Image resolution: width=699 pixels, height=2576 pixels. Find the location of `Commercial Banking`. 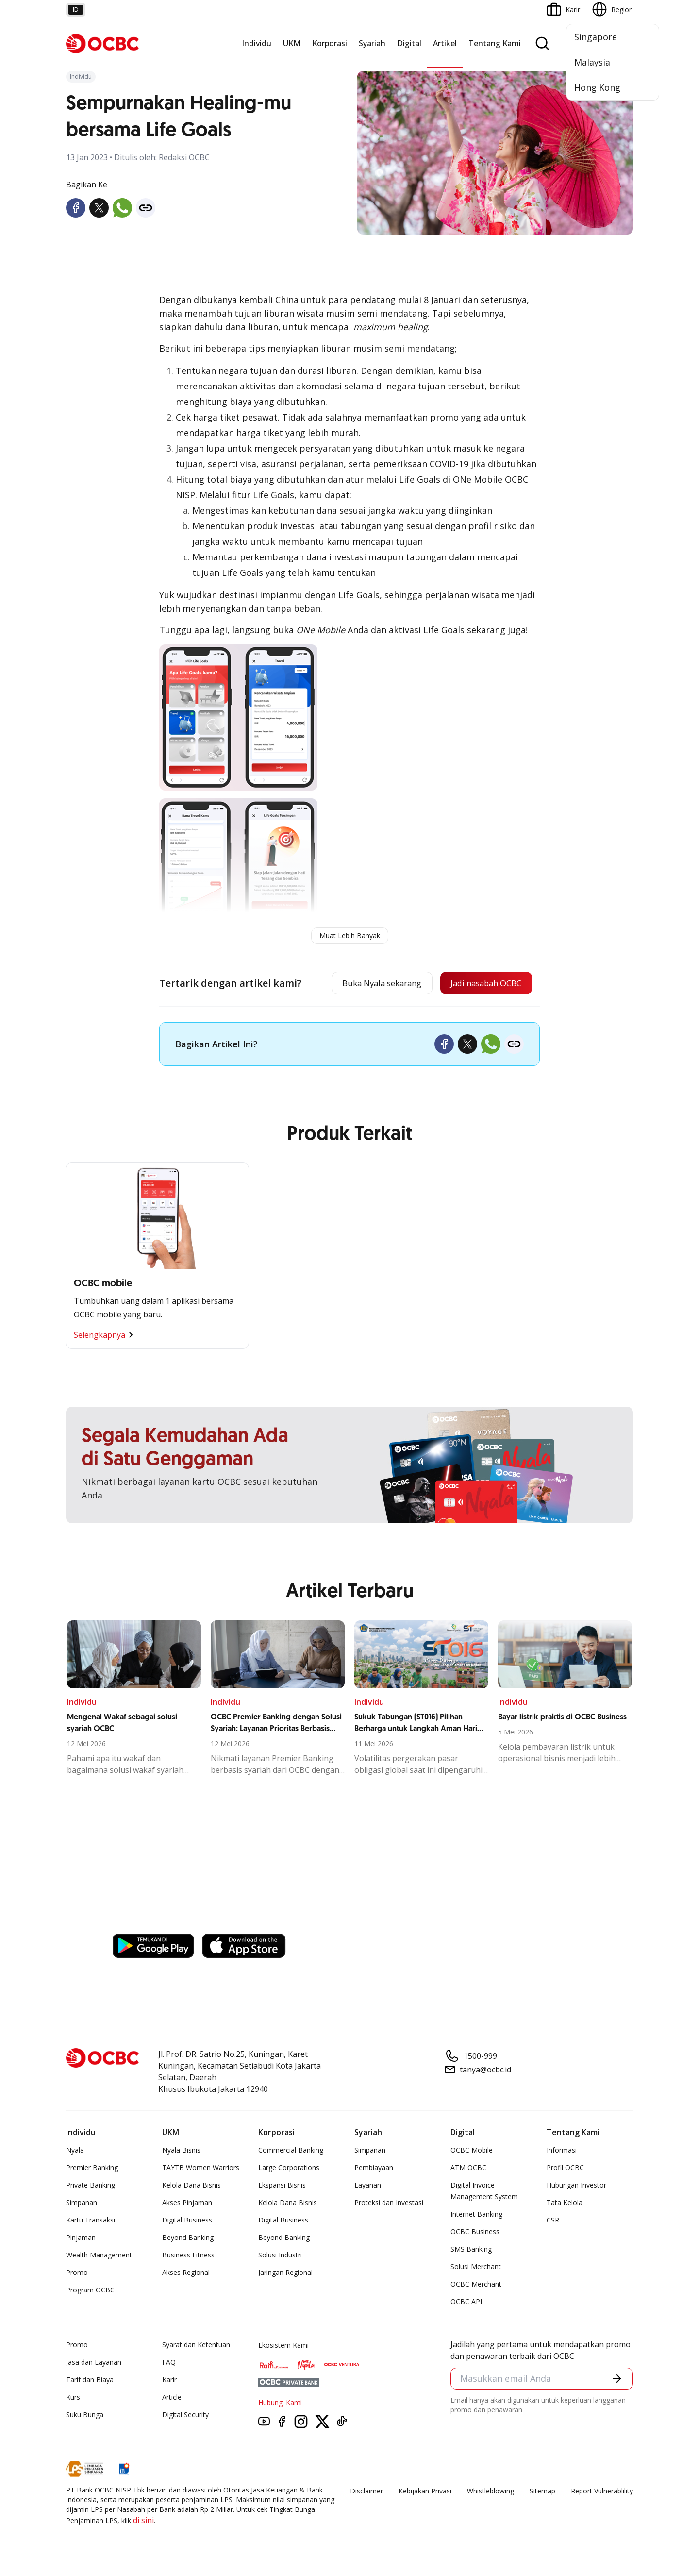

Commercial Banking is located at coordinates (290, 2151).